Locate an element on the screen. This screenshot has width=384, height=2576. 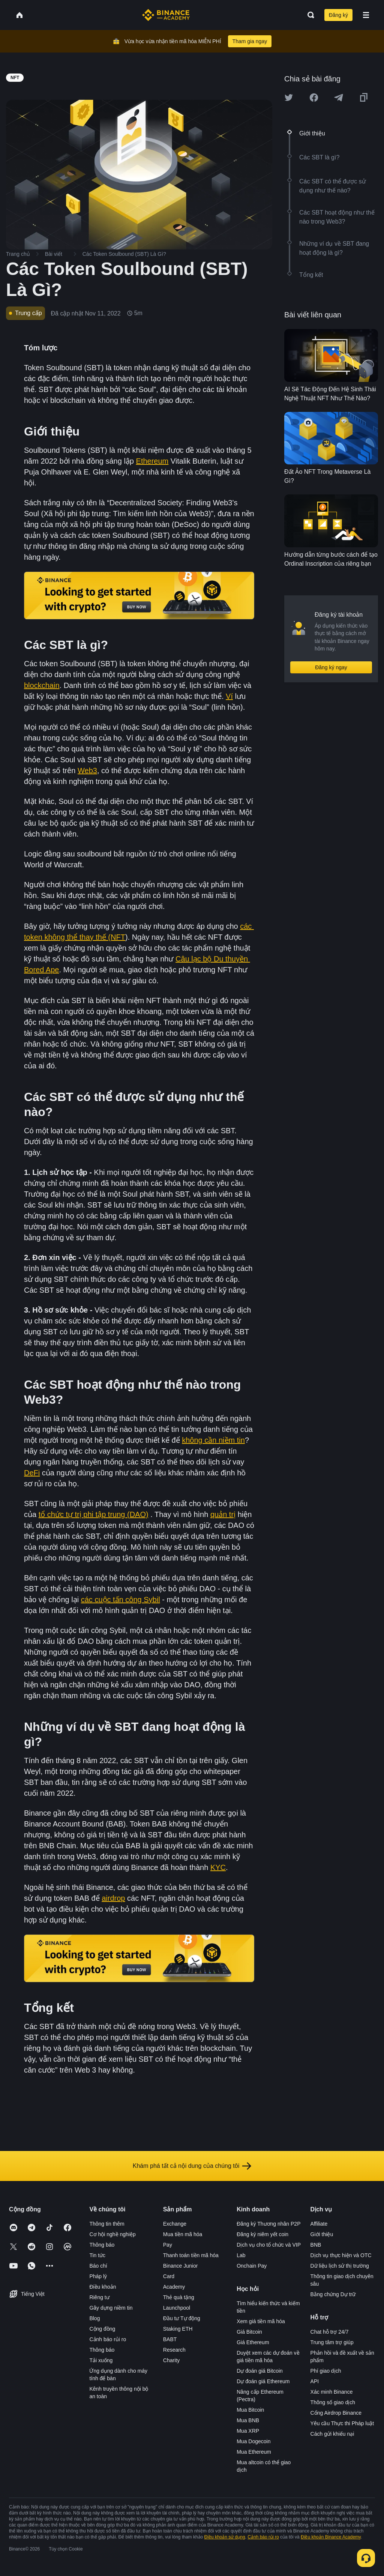
Đăng ký niêm yết coin is located at coordinates (262, 2234).